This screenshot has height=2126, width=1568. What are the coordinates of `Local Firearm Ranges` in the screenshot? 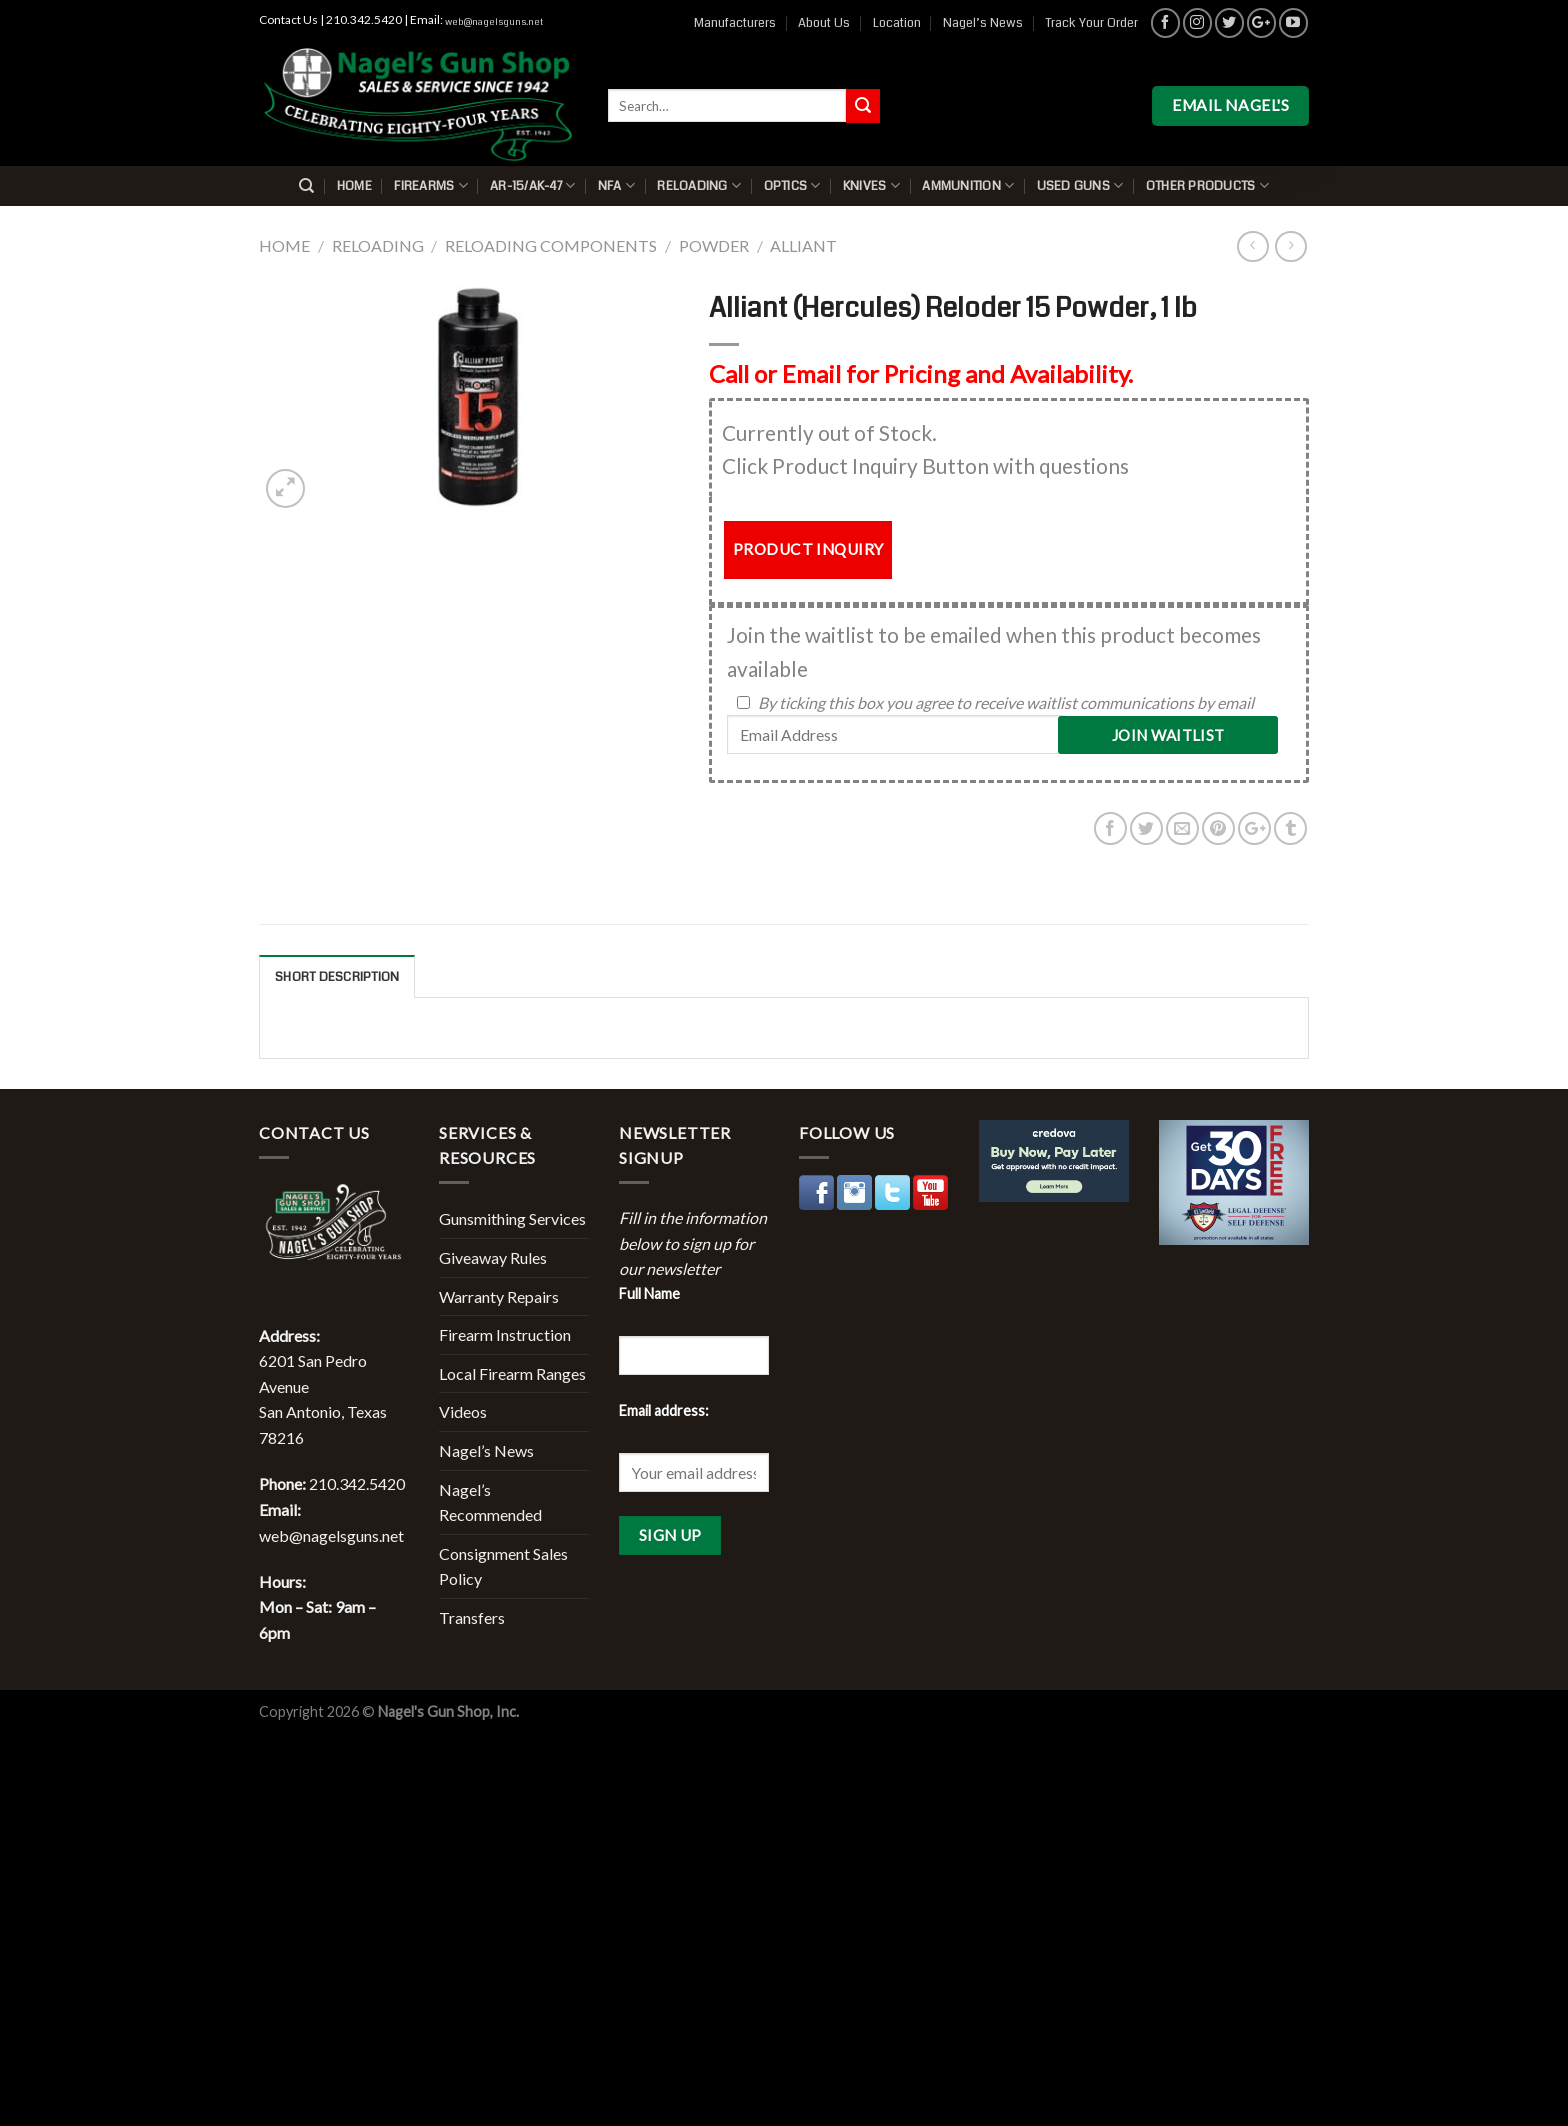 It's located at (512, 1373).